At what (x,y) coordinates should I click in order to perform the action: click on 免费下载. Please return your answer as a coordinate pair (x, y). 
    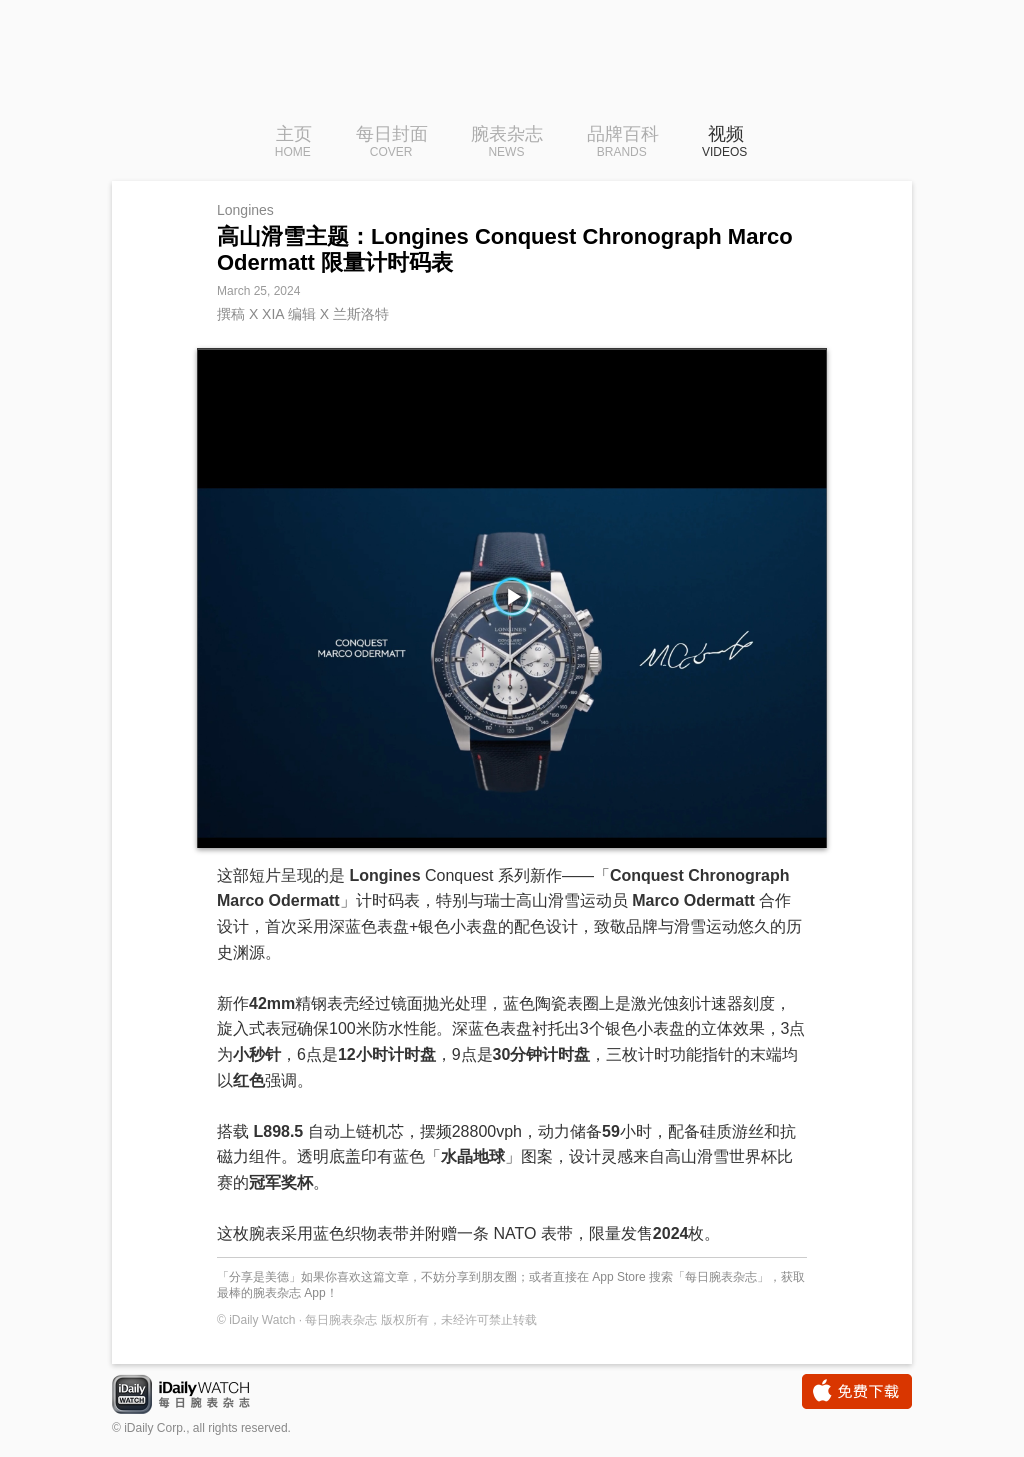
    Looking at the image, I should click on (857, 1391).